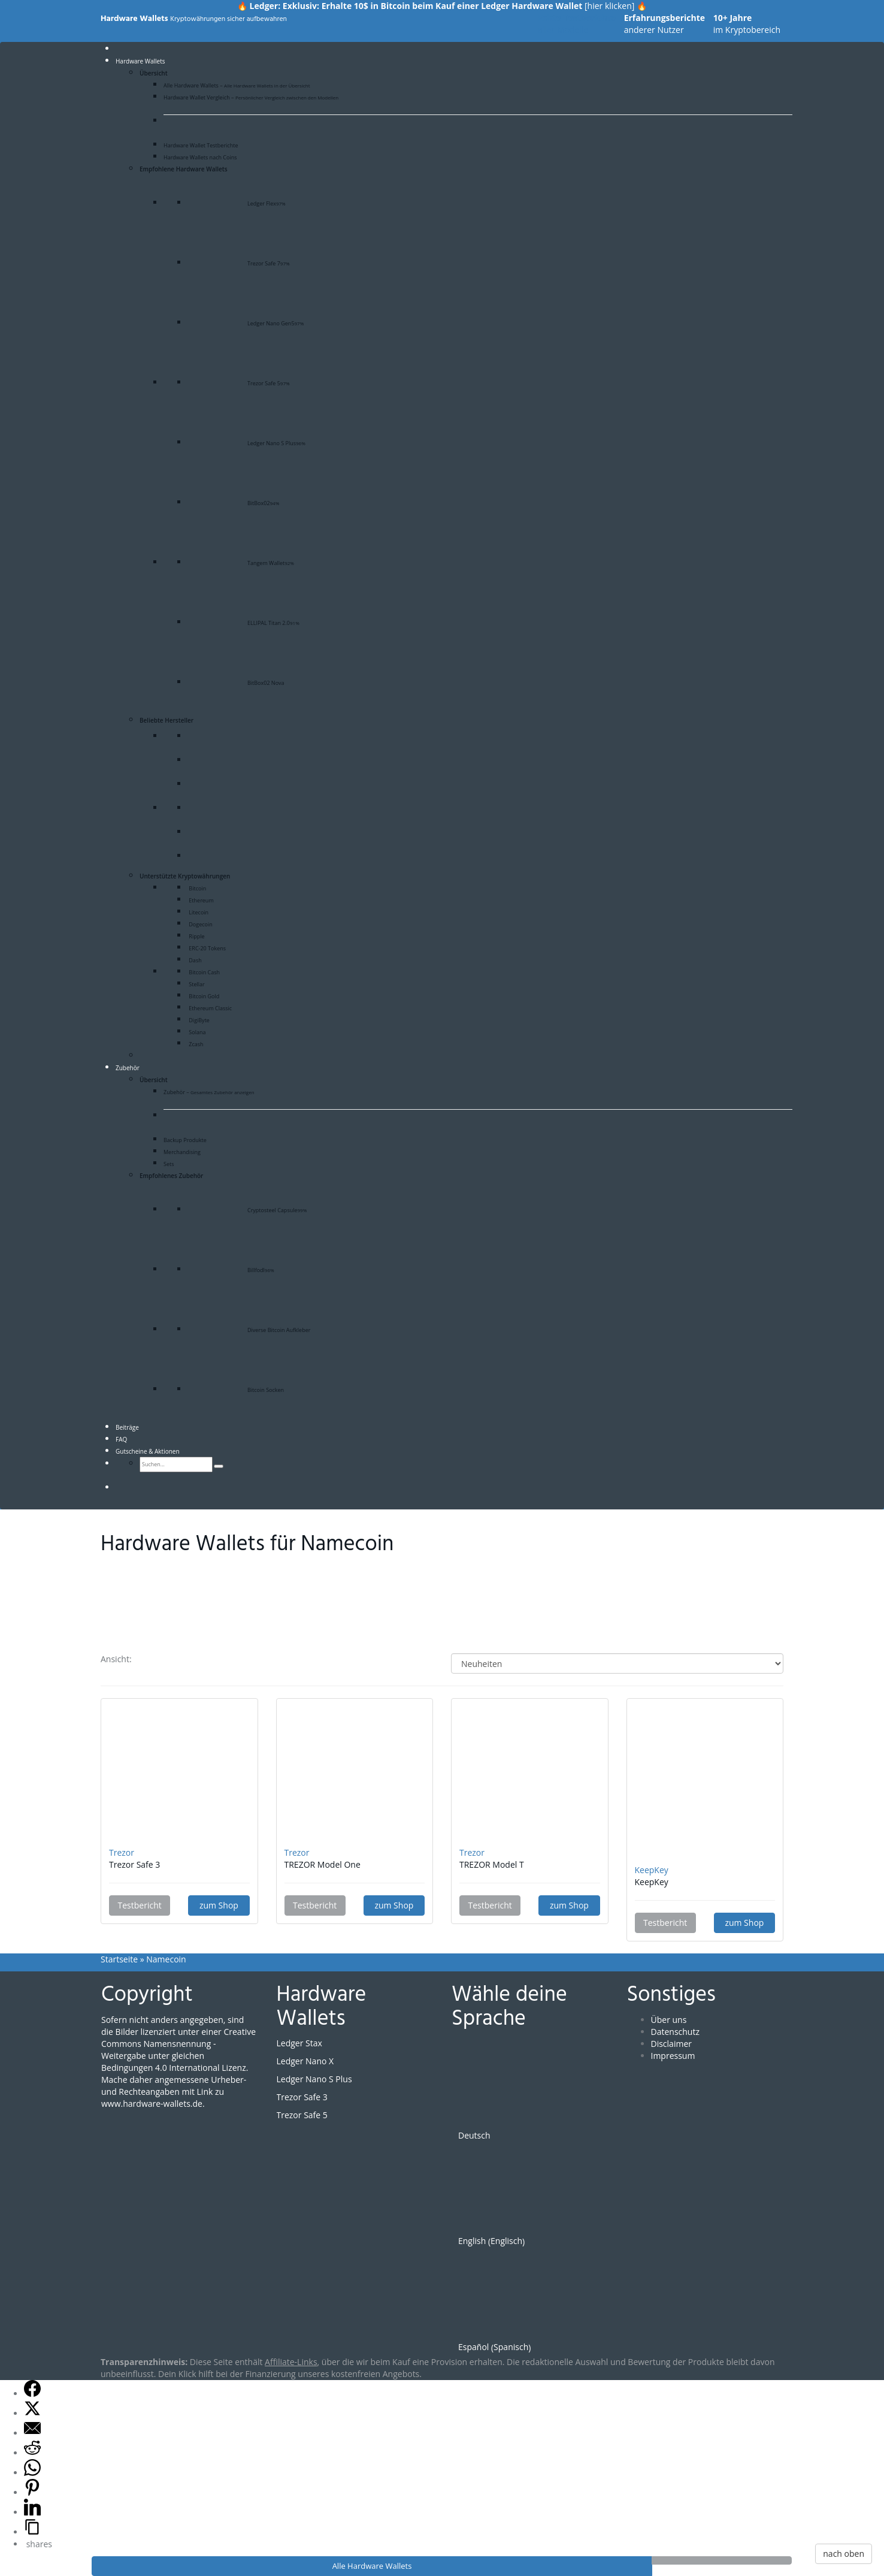 This screenshot has width=884, height=2576. What do you see at coordinates (140, 1905) in the screenshot?
I see `Testbericht` at bounding box center [140, 1905].